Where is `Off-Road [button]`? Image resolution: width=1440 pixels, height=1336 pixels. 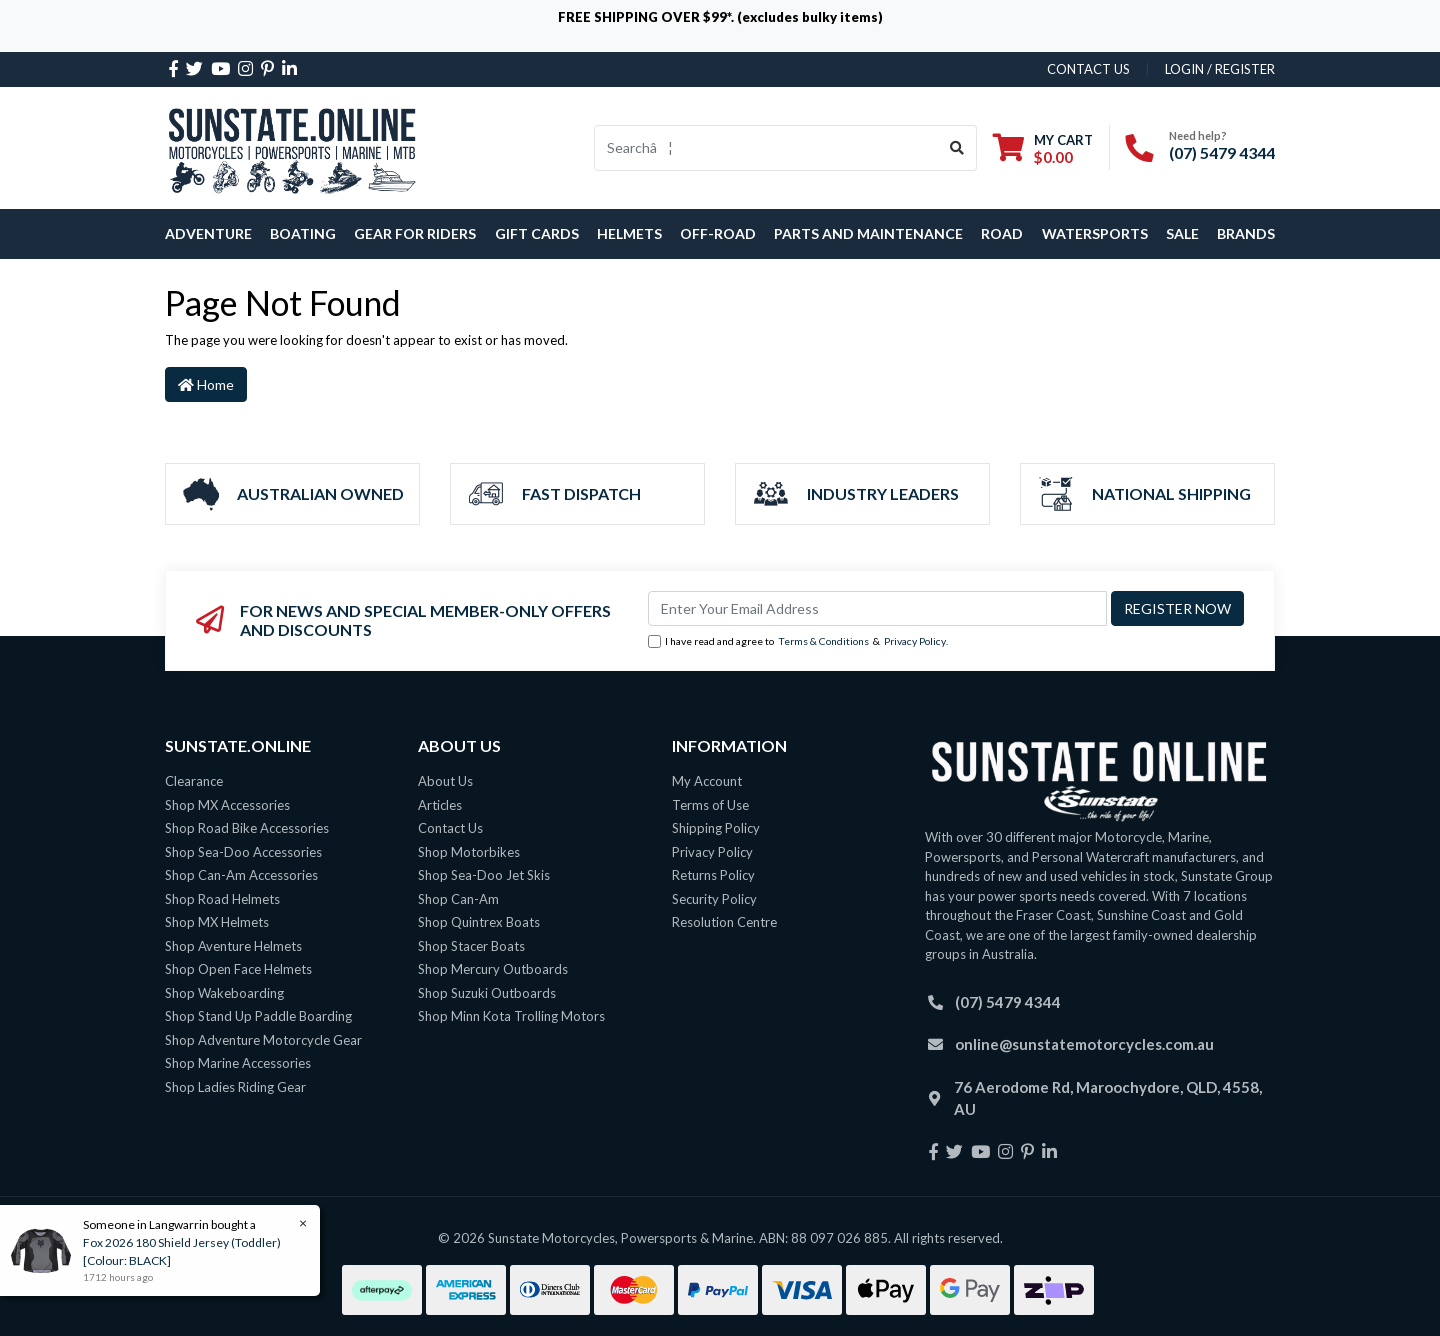 Off-Road [button] is located at coordinates (718, 233).